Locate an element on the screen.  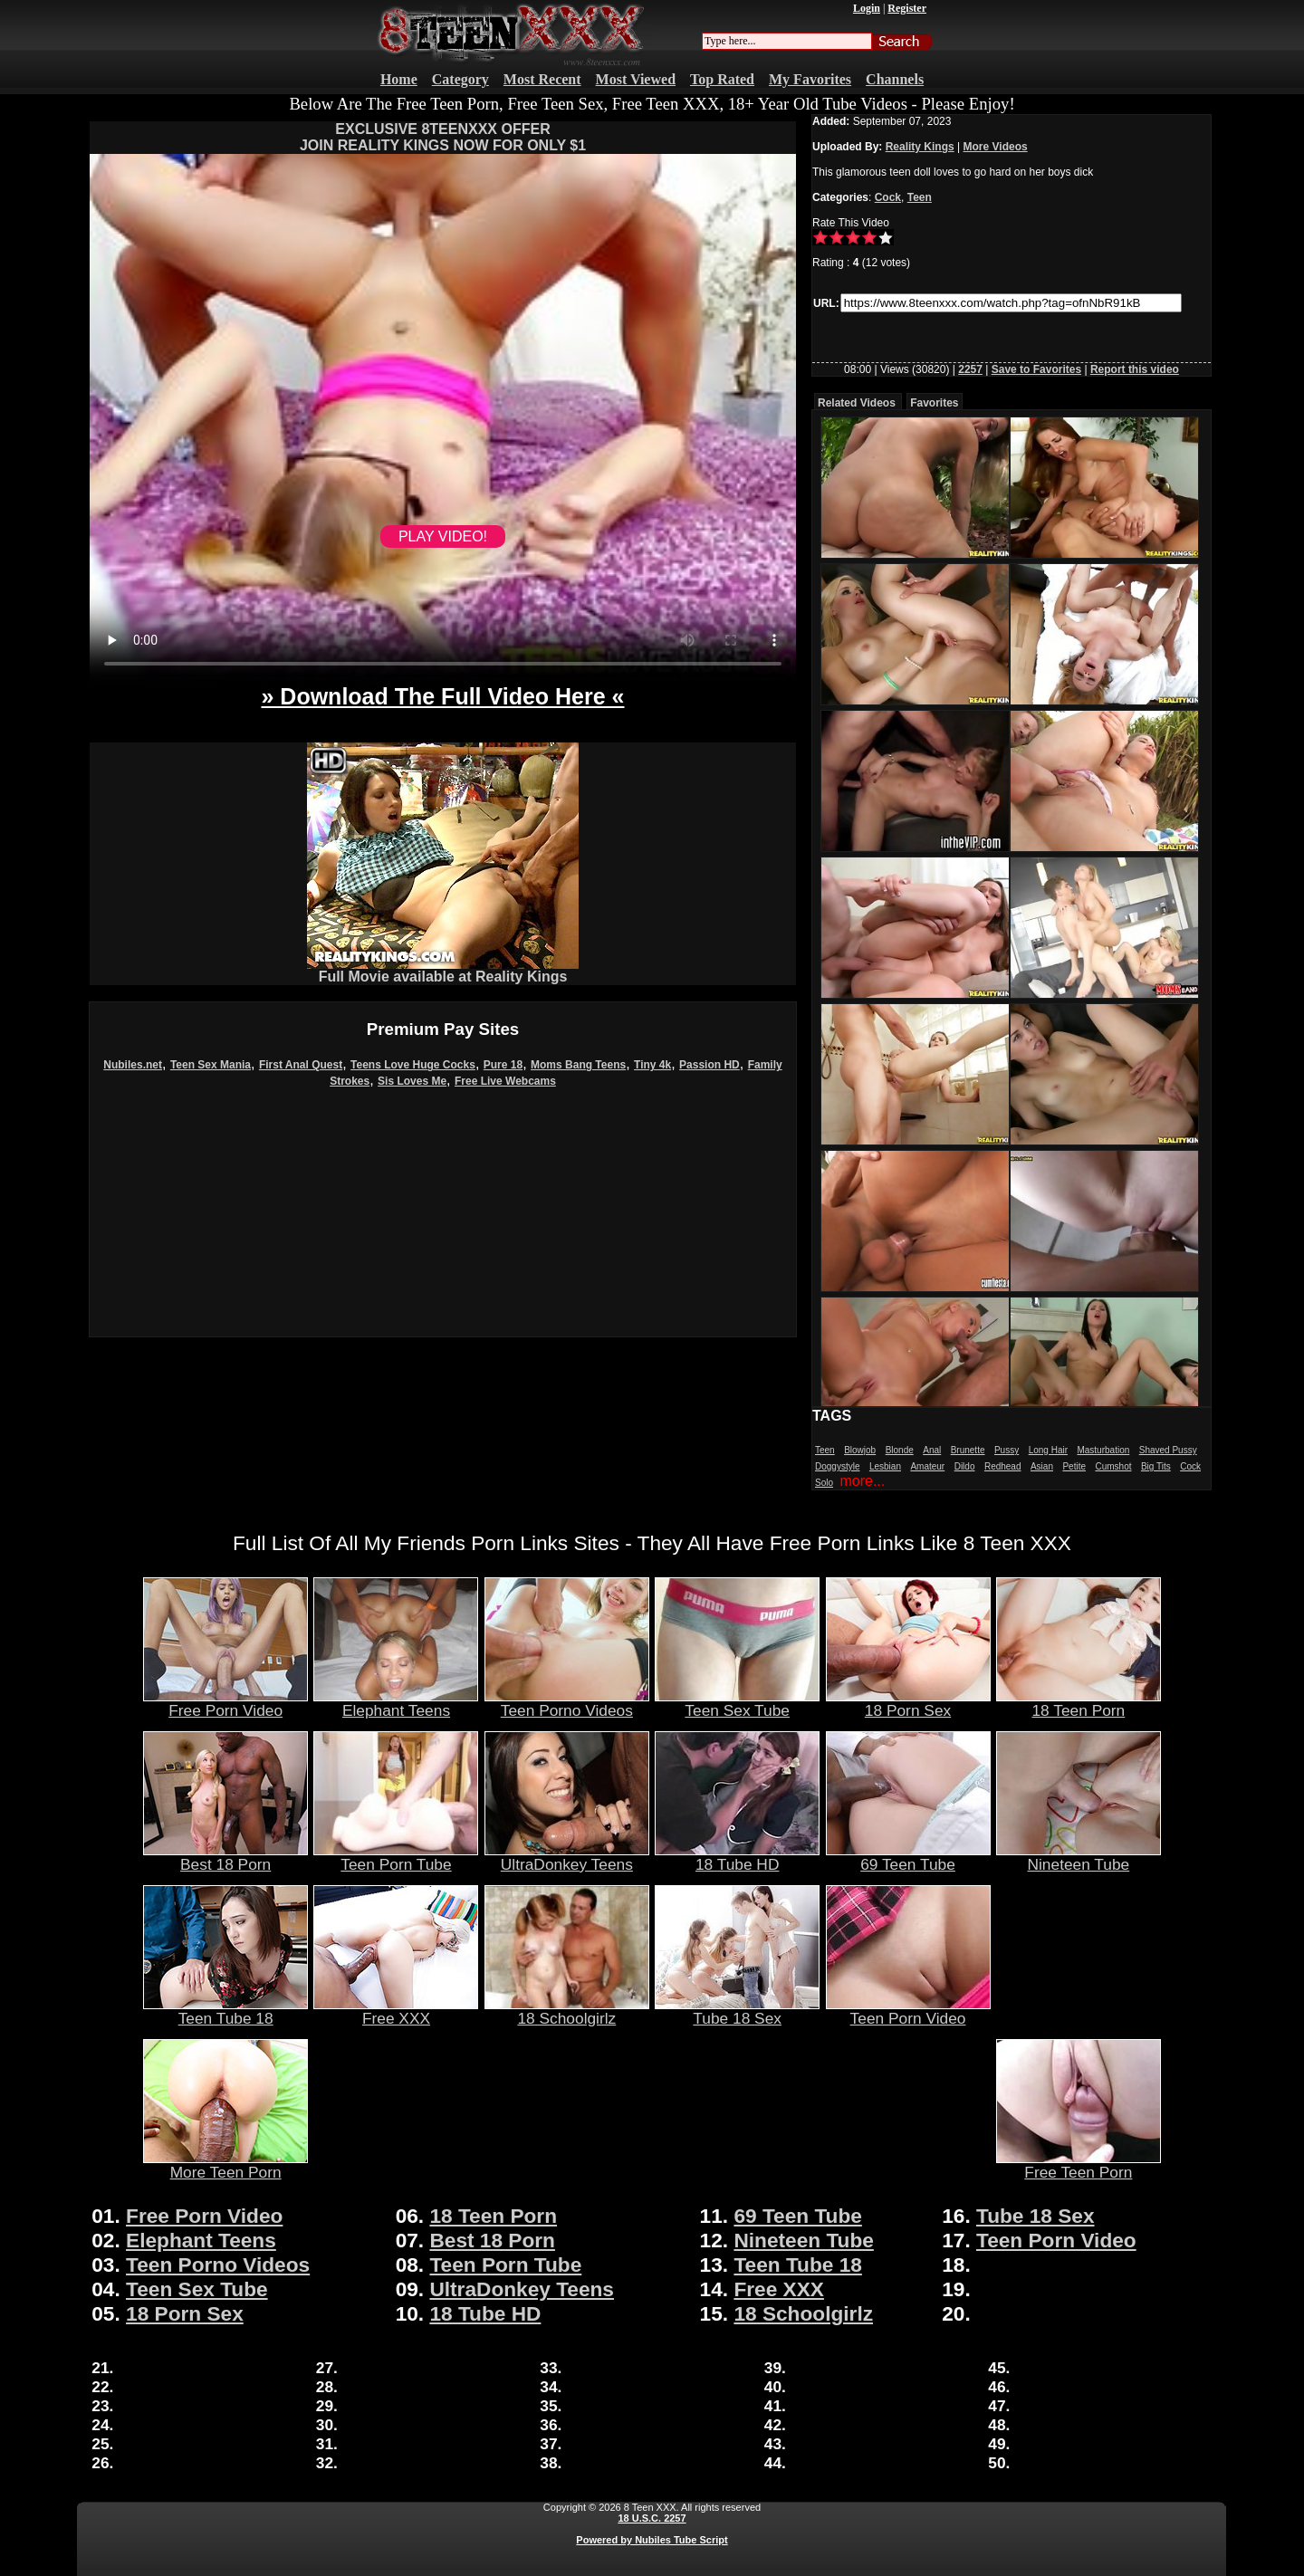
Category is located at coordinates (460, 79).